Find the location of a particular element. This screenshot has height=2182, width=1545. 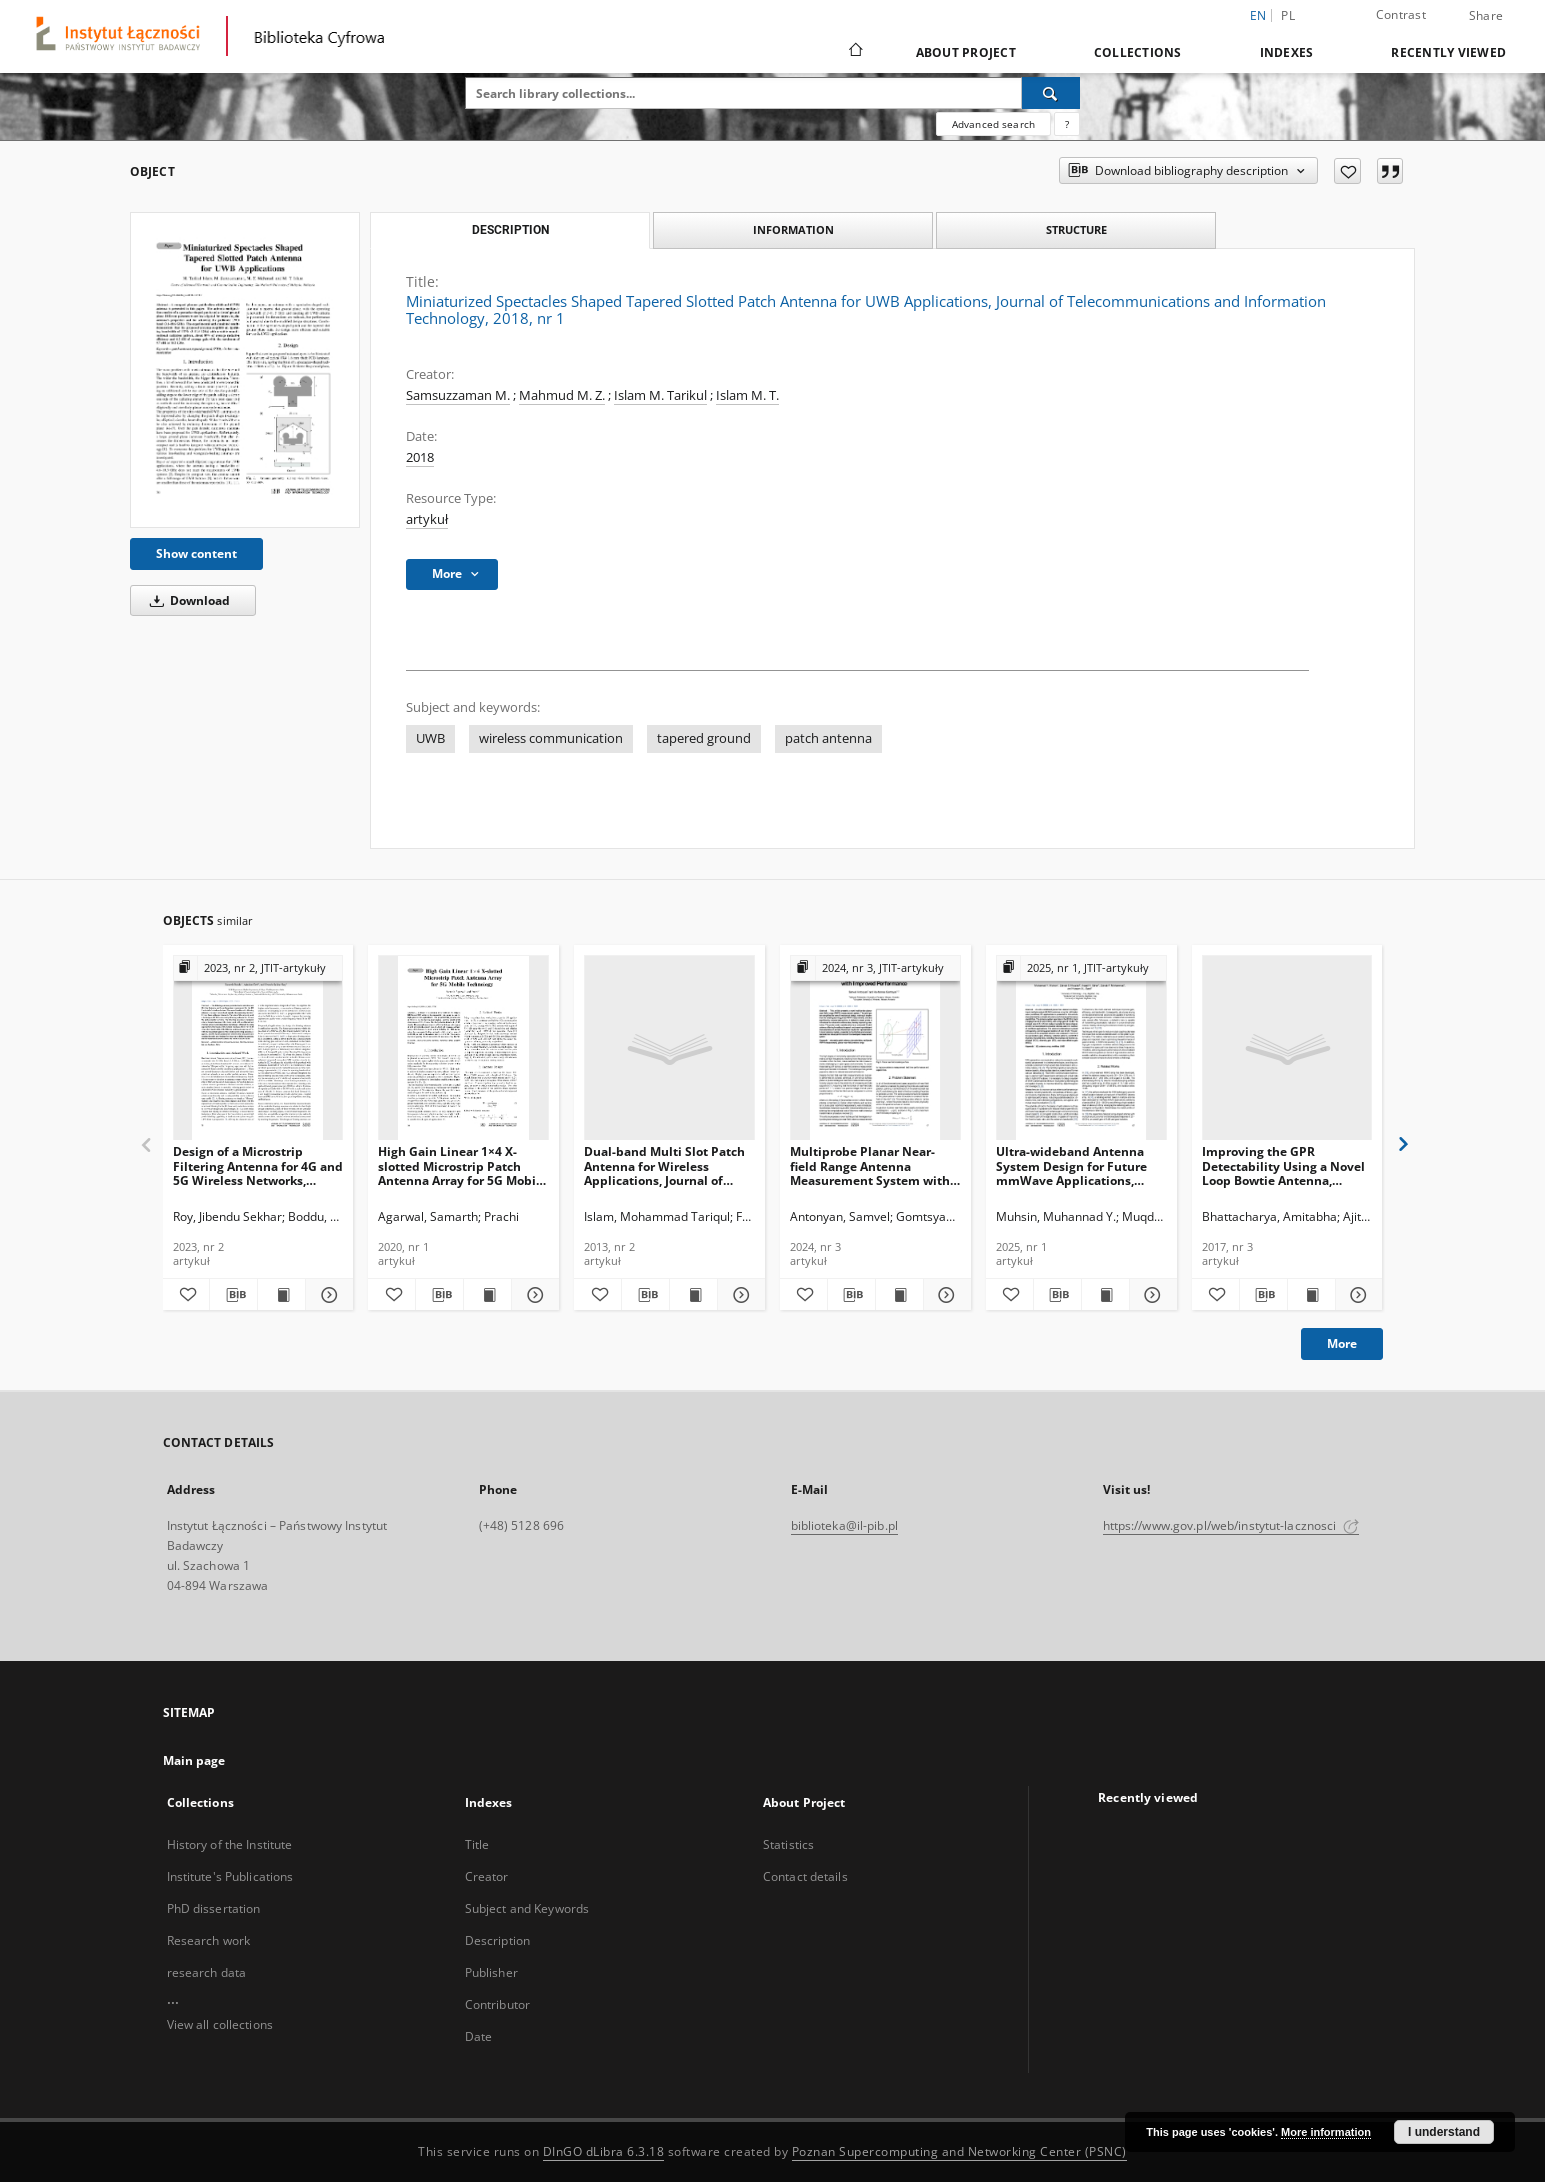

Publisher is located at coordinates (491, 1972).